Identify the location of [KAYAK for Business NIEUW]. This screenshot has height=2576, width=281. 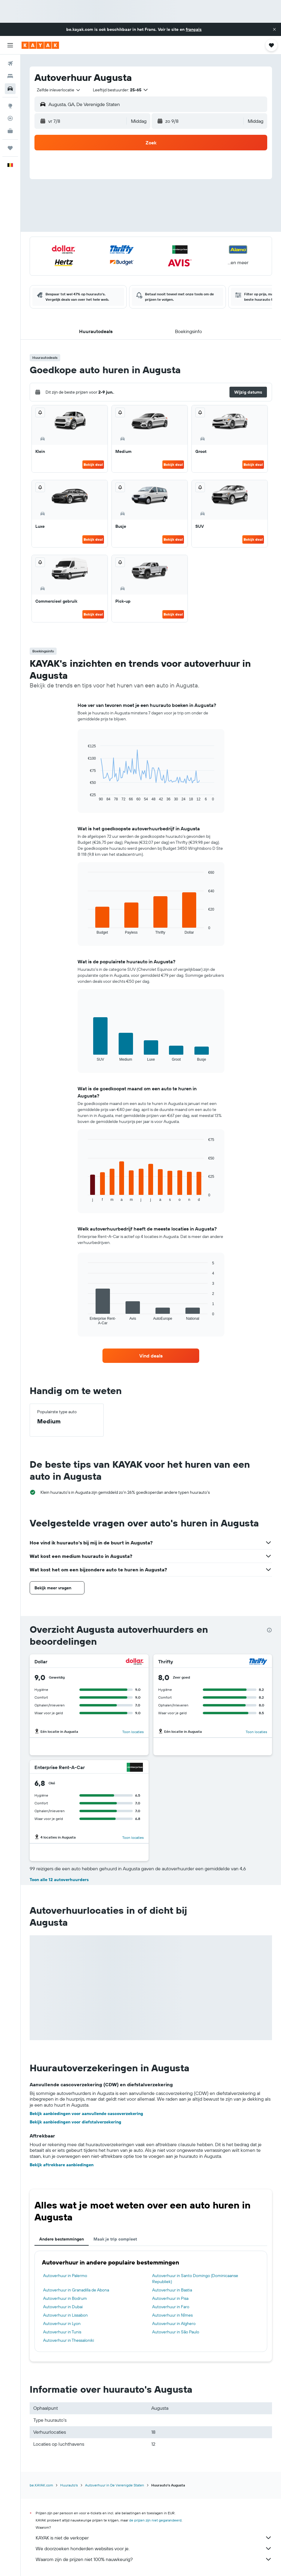
(10, 131).